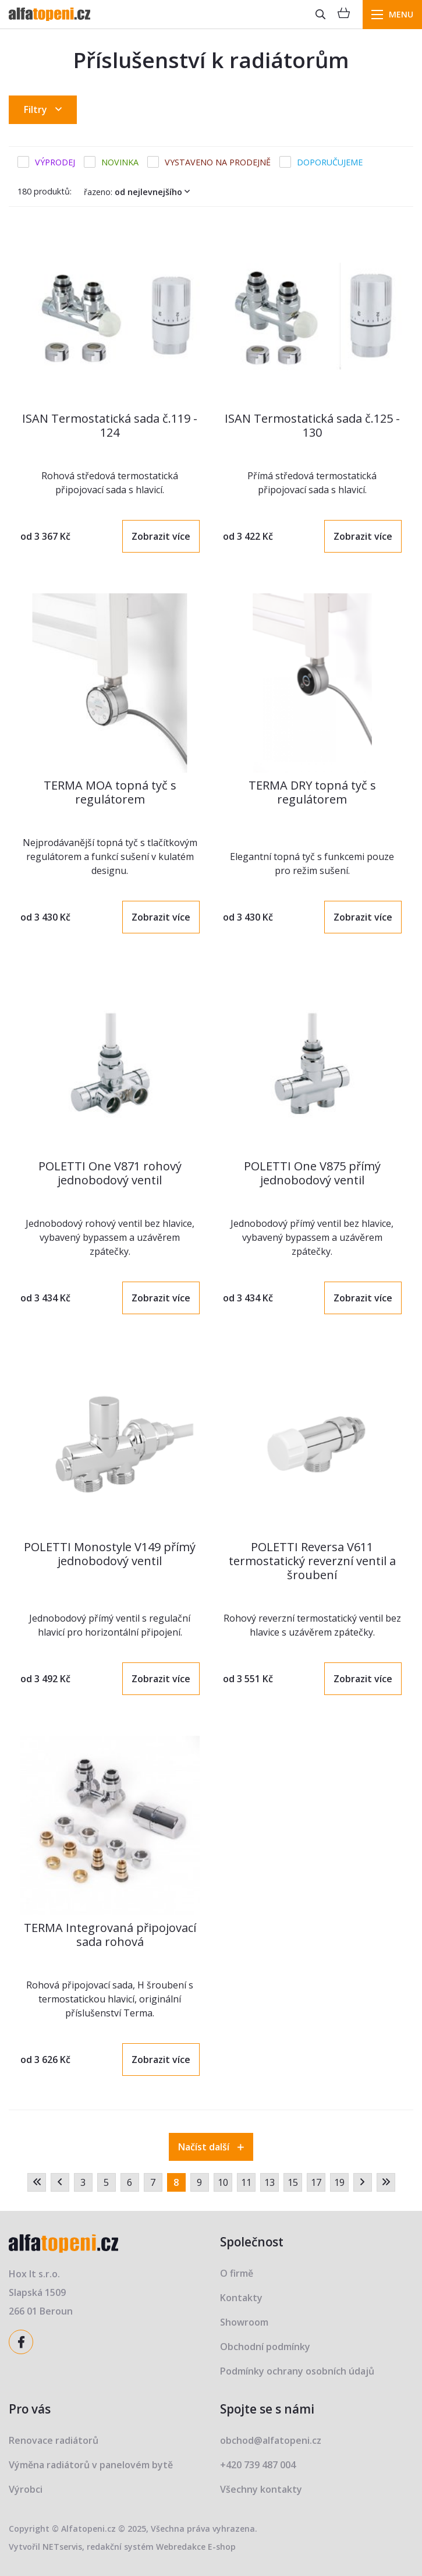  I want to click on POLETTI One V871 rohový jednobodový ventil, so click(110, 1173).